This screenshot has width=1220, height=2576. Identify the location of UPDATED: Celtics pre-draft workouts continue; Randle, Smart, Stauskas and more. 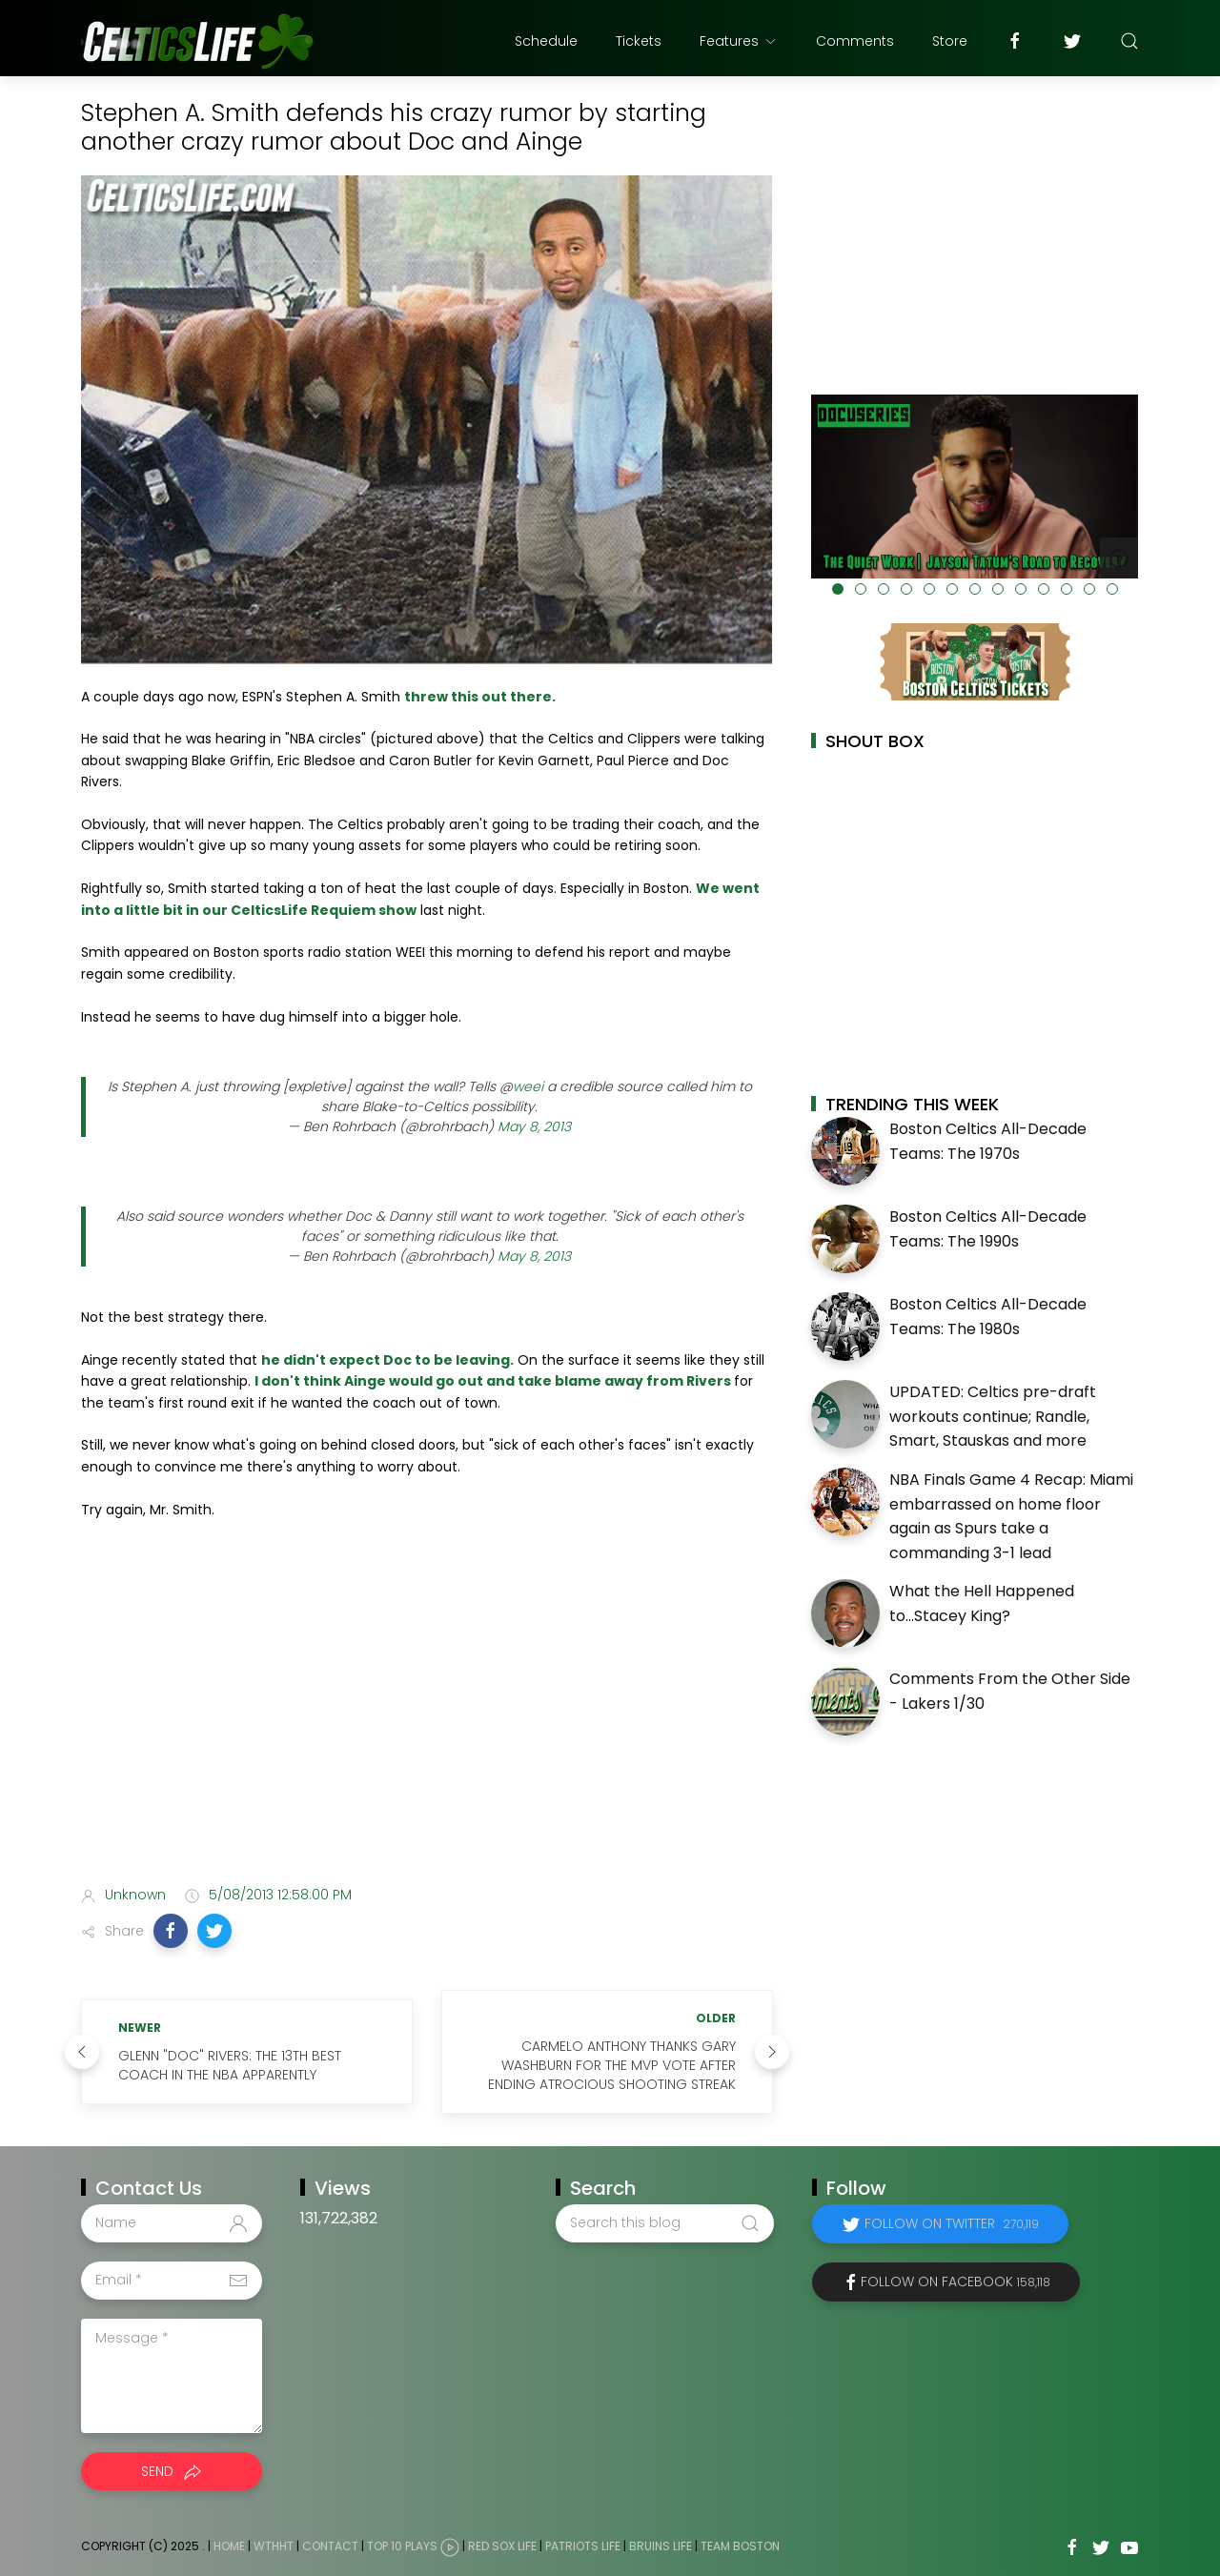
(992, 1416).